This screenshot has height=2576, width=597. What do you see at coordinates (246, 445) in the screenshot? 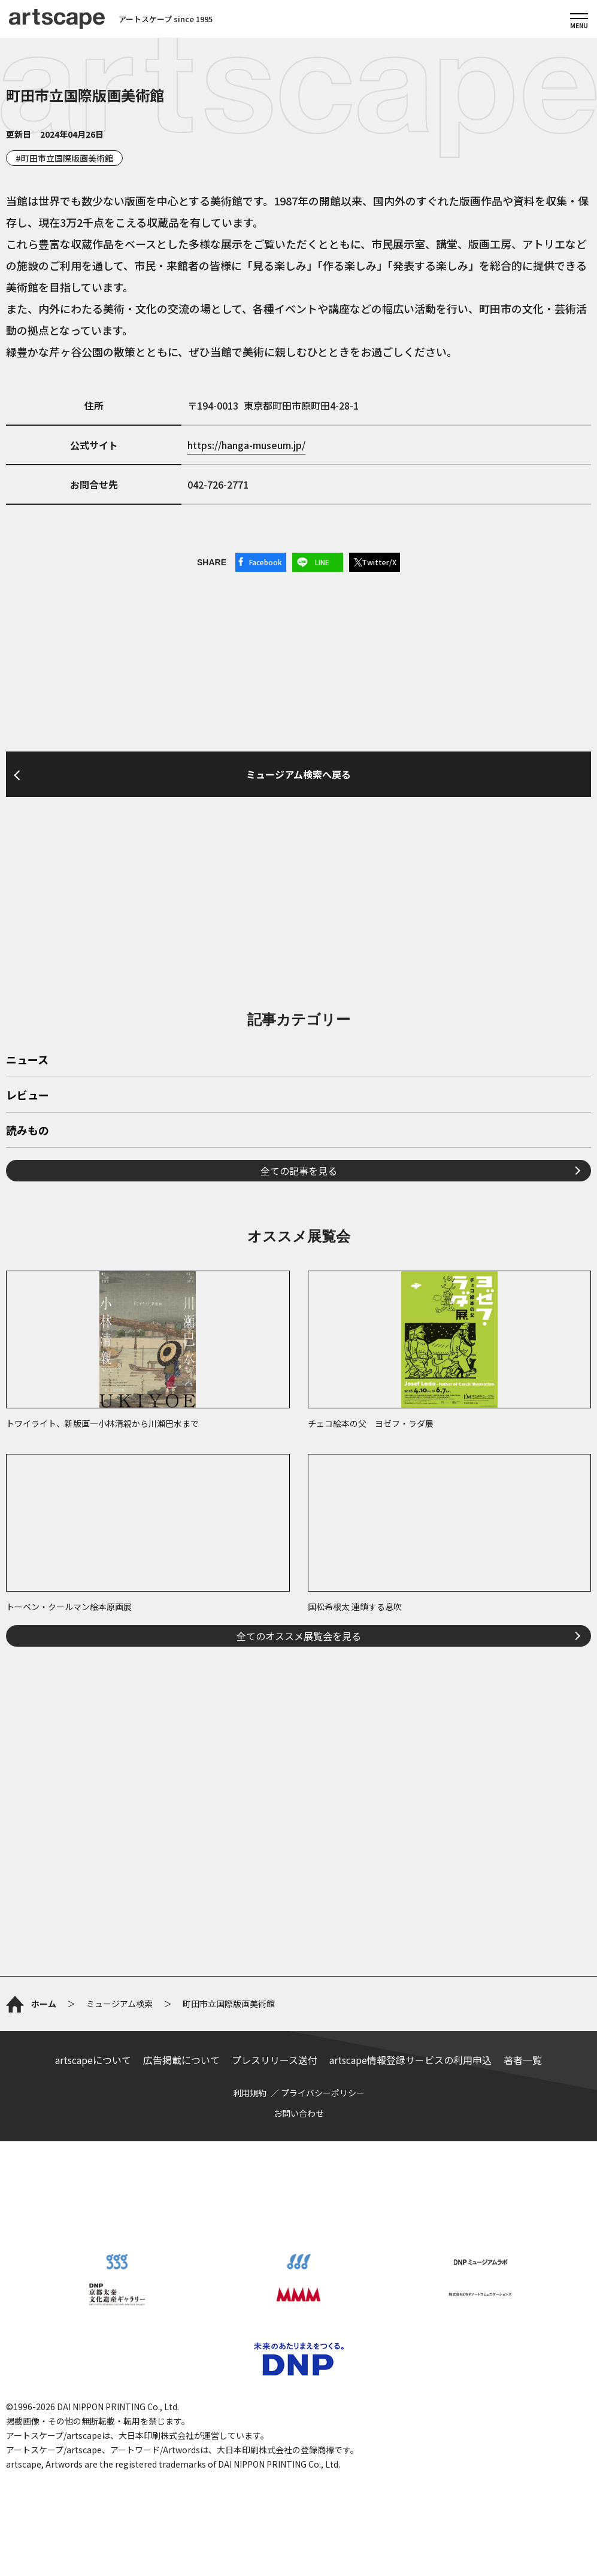
I see `https://hanga-museum.jp/` at bounding box center [246, 445].